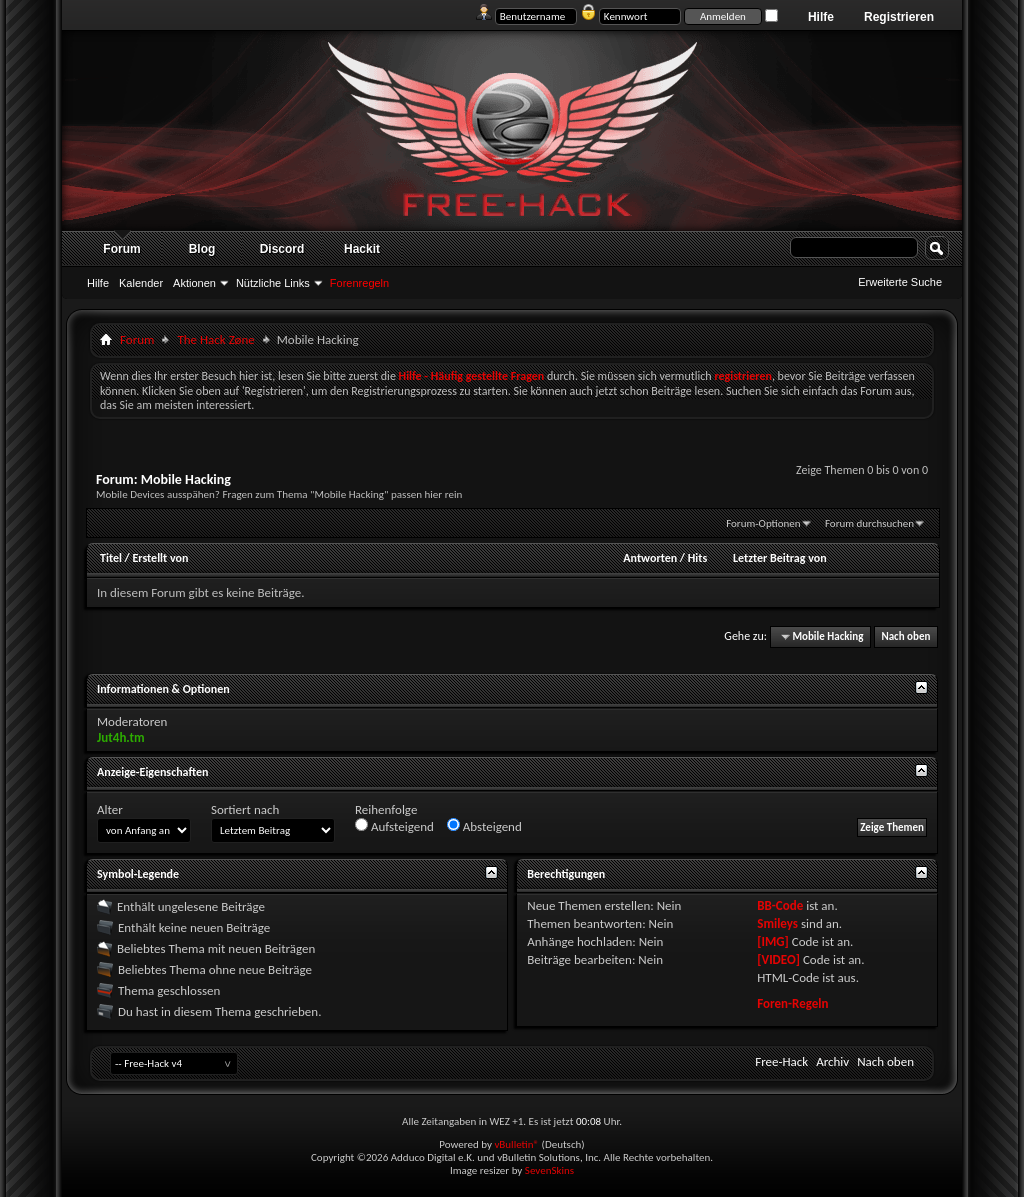  Describe the element at coordinates (697, 558) in the screenshot. I see `Hits` at that location.